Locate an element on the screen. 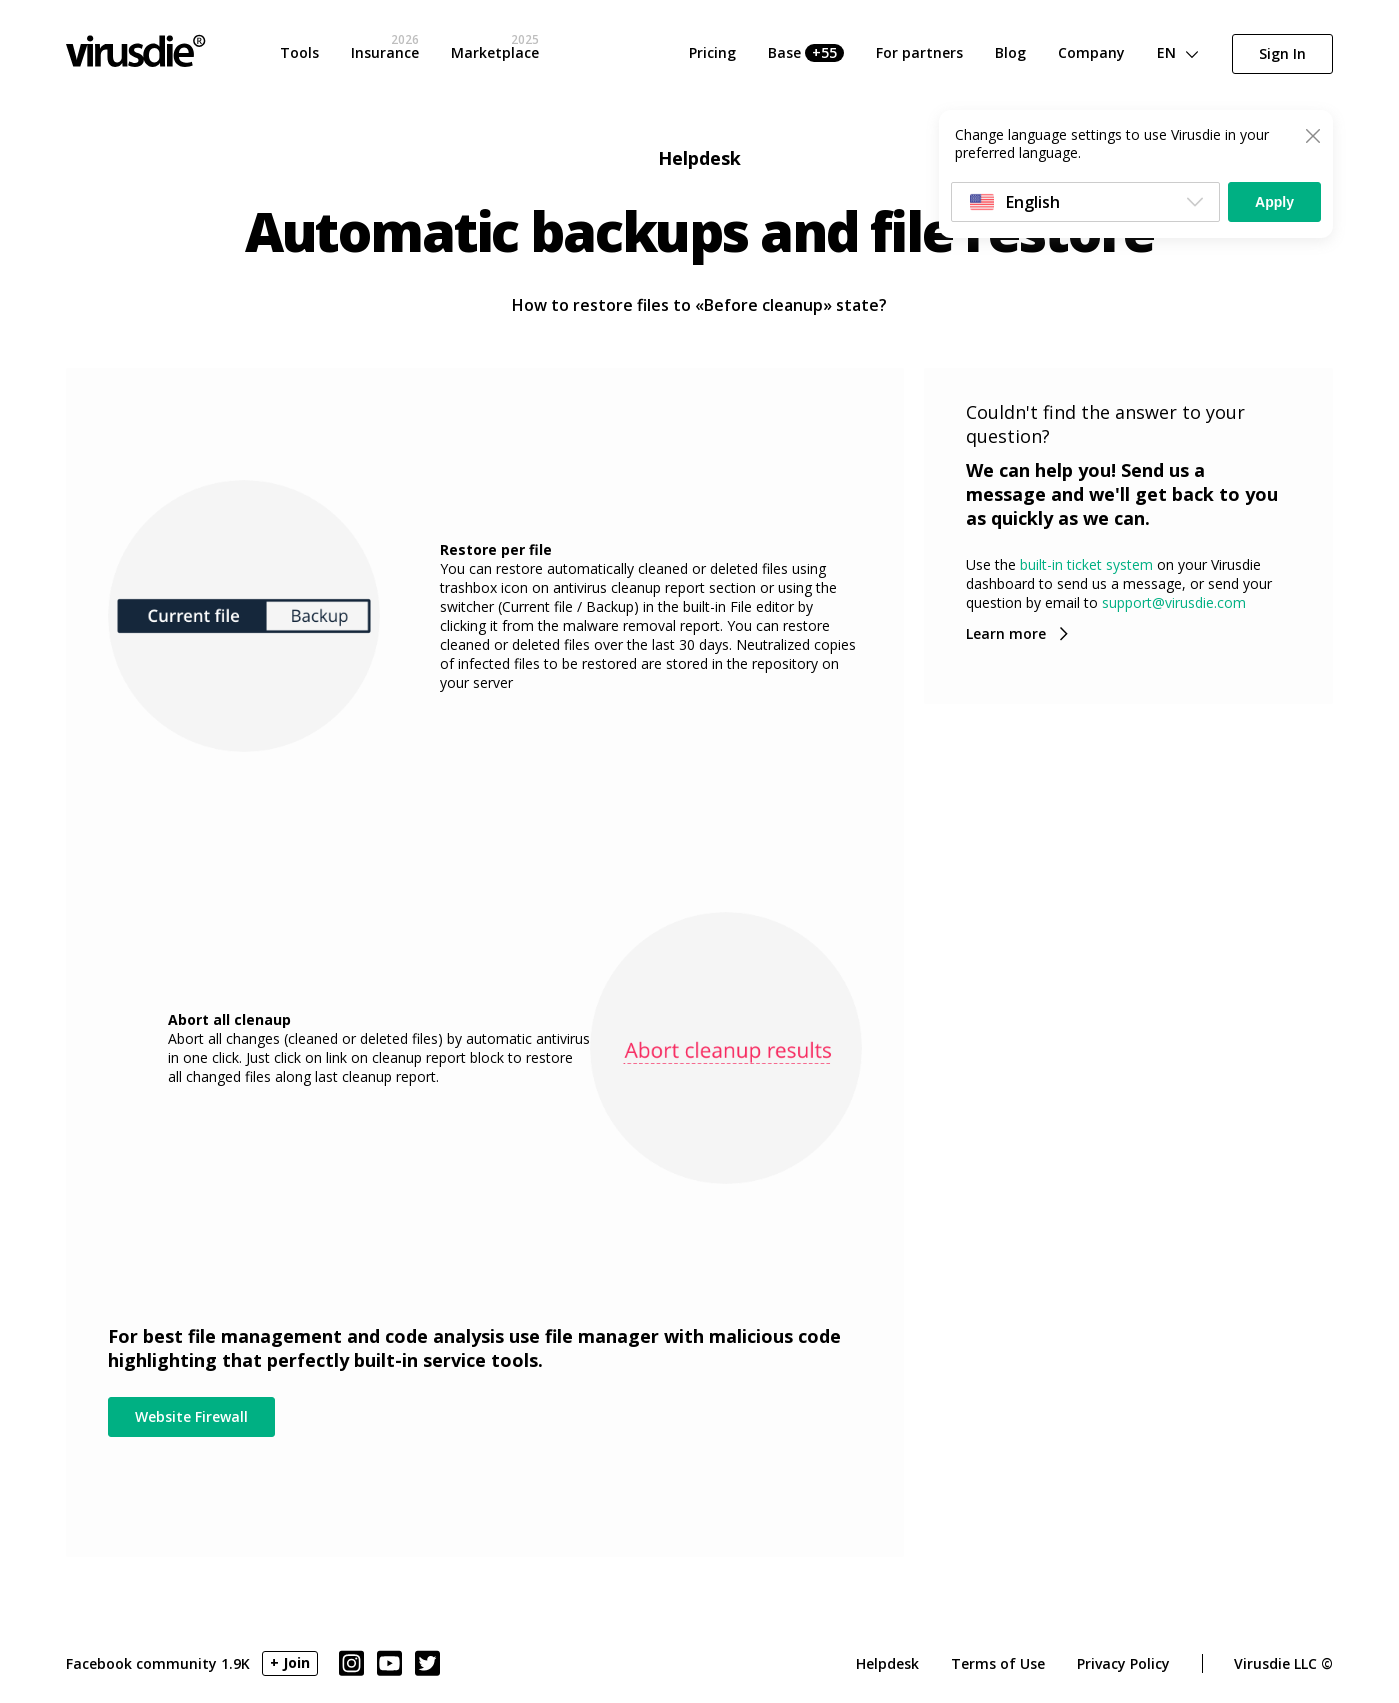 The image size is (1399, 1703). Learn more is located at coordinates (1006, 633).